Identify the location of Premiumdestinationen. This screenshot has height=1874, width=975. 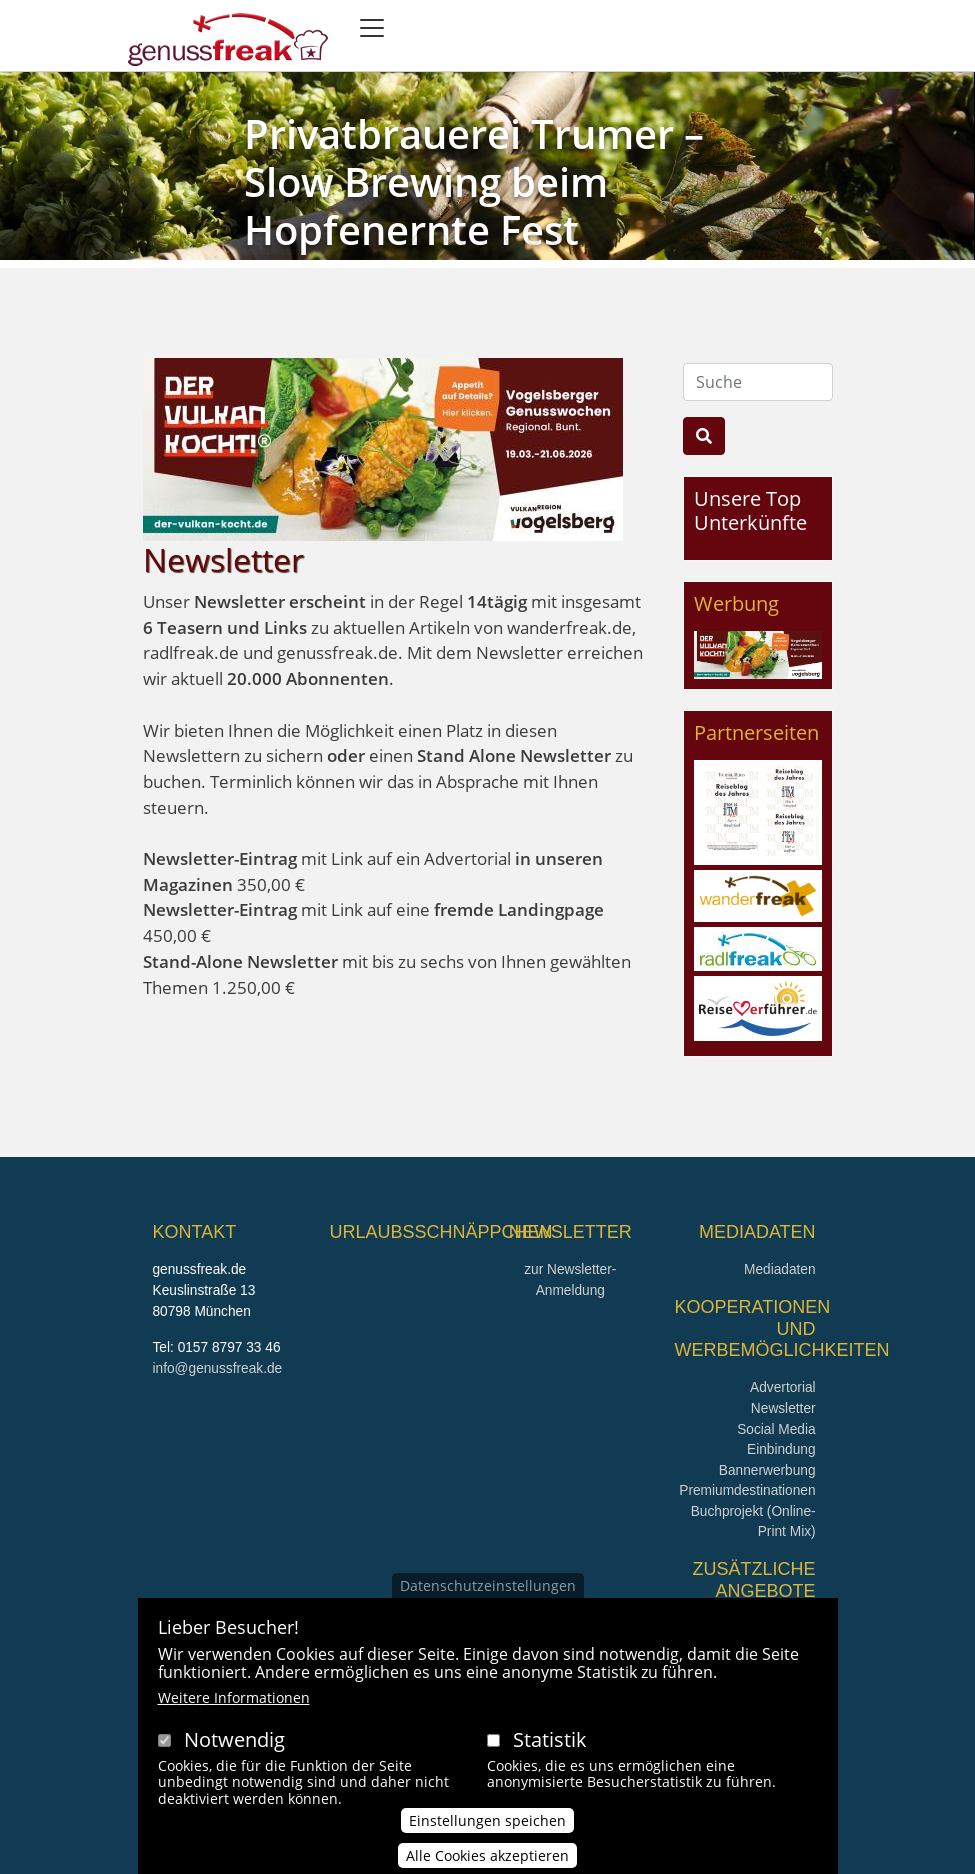
(747, 1490).